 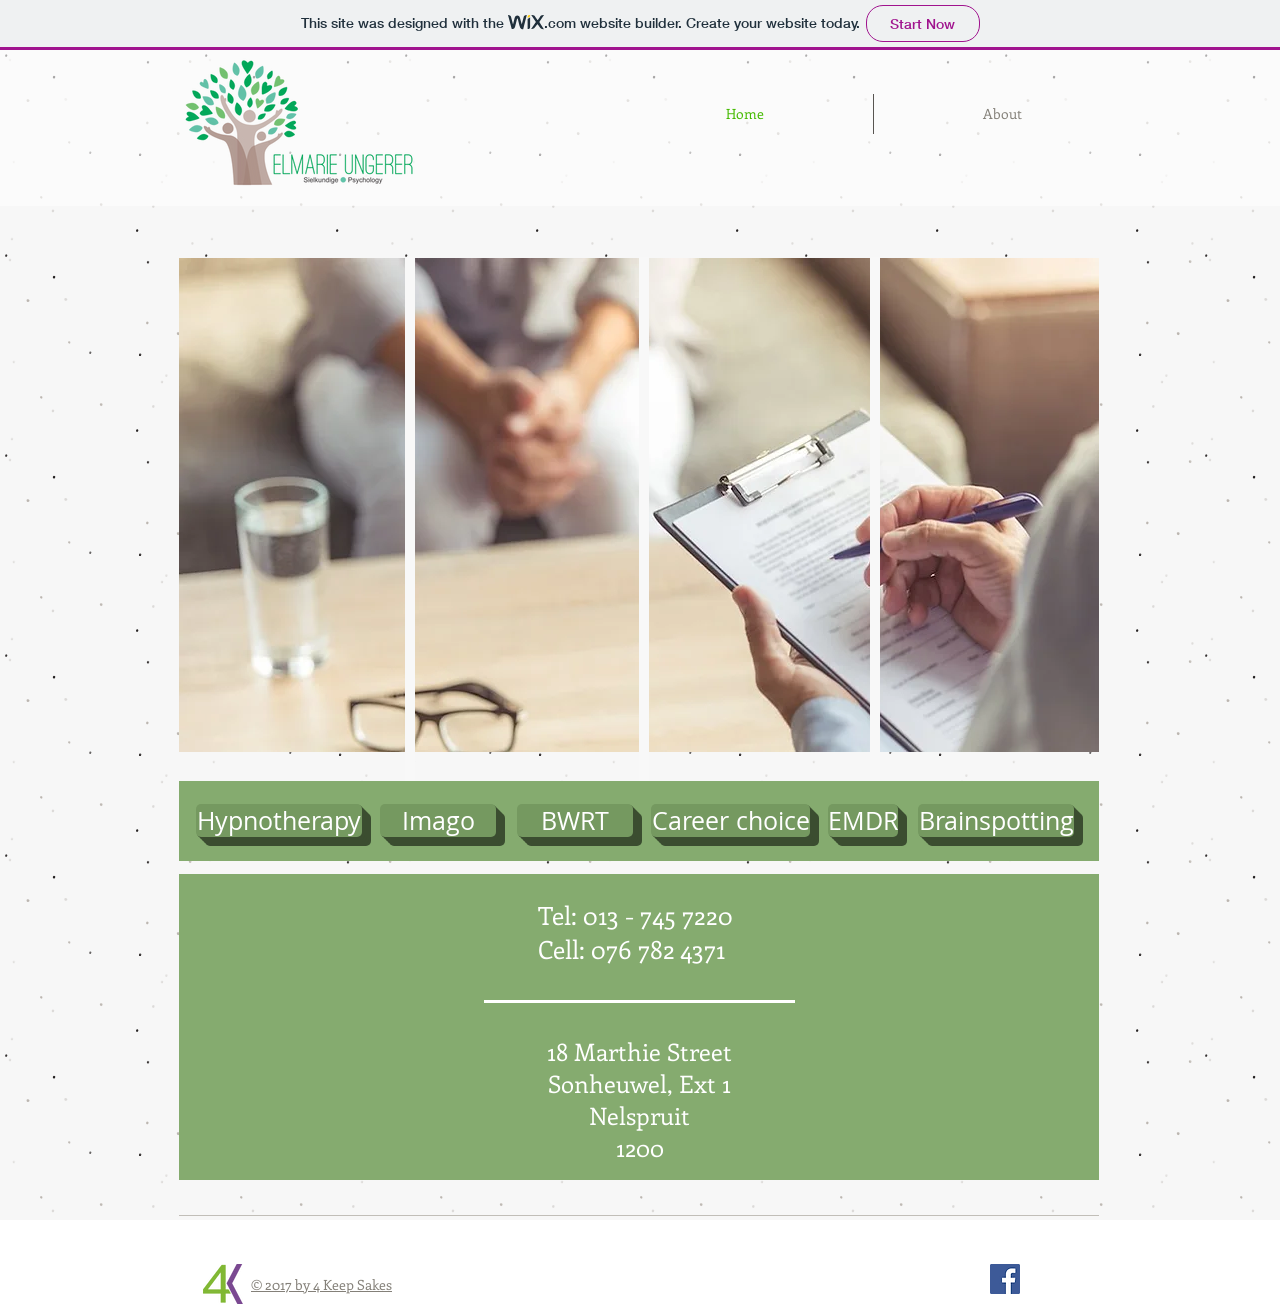 I want to click on [Brainspotting], so click(x=996, y=820).